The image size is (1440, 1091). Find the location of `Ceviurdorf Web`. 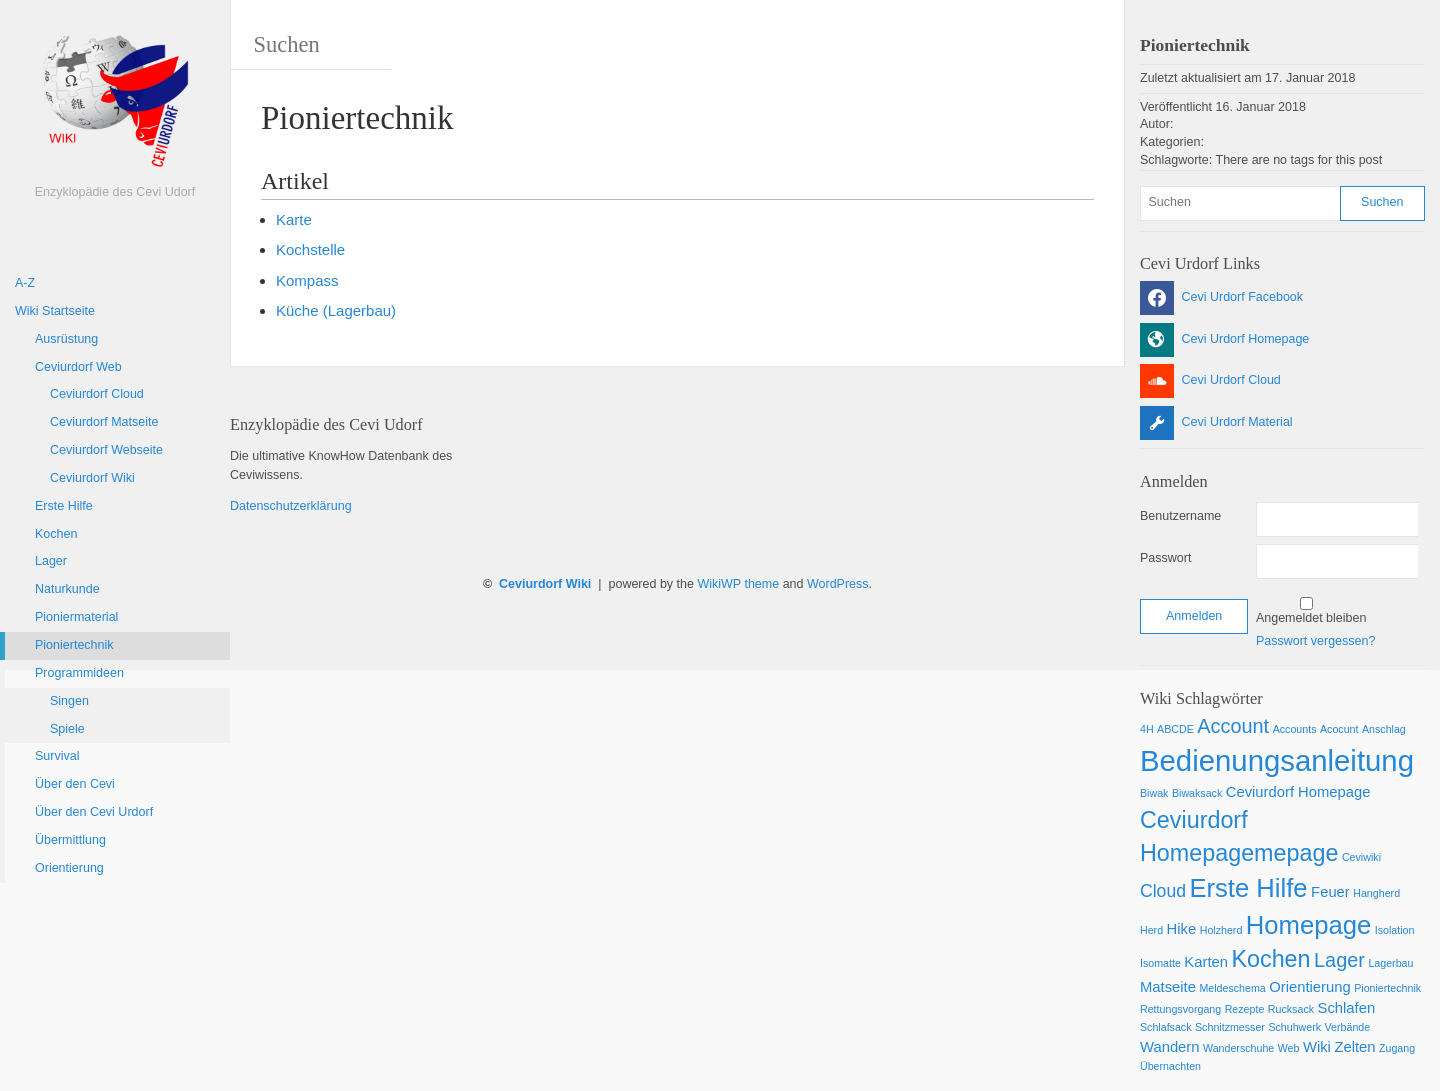

Ceviurdorf Web is located at coordinates (78, 367).